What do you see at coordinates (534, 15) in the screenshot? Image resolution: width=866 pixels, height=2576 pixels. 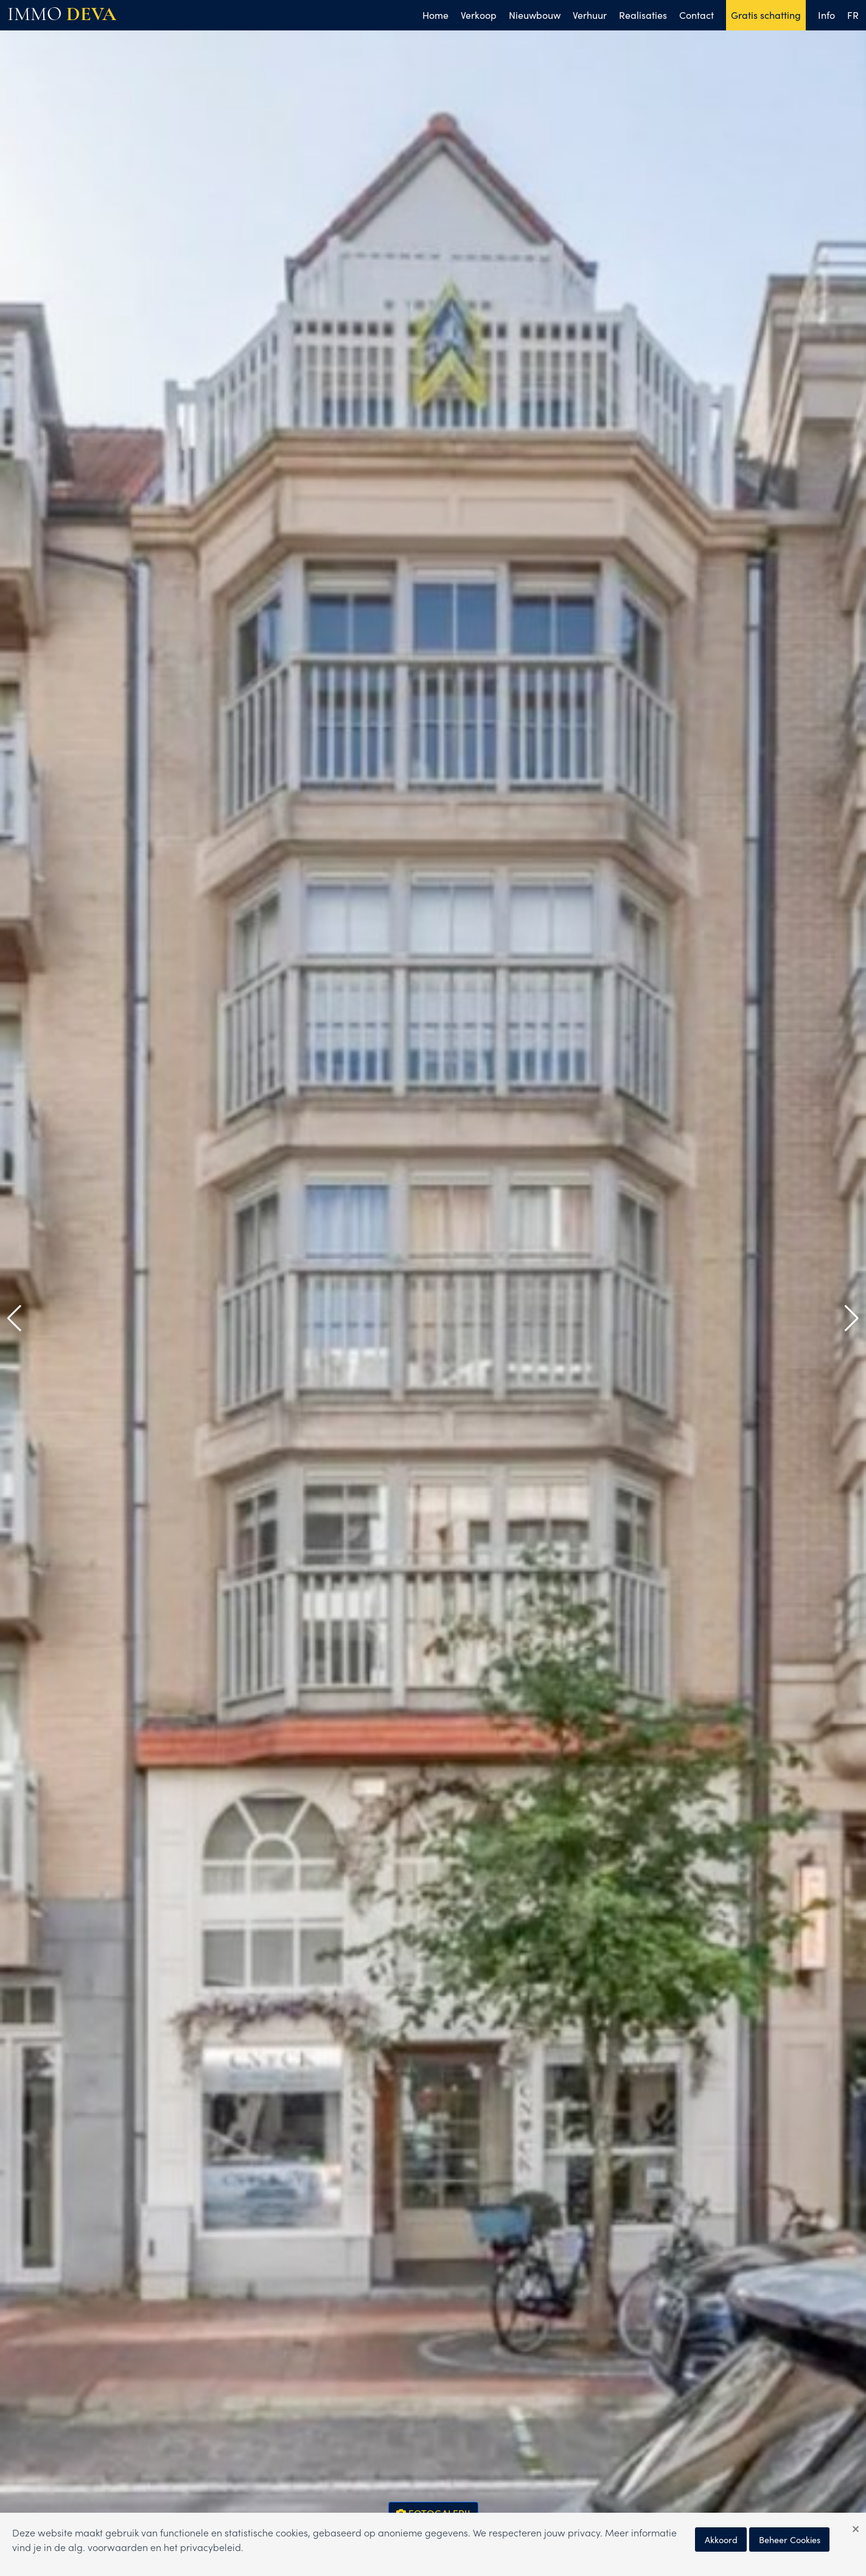 I see `Nieuwbouw` at bounding box center [534, 15].